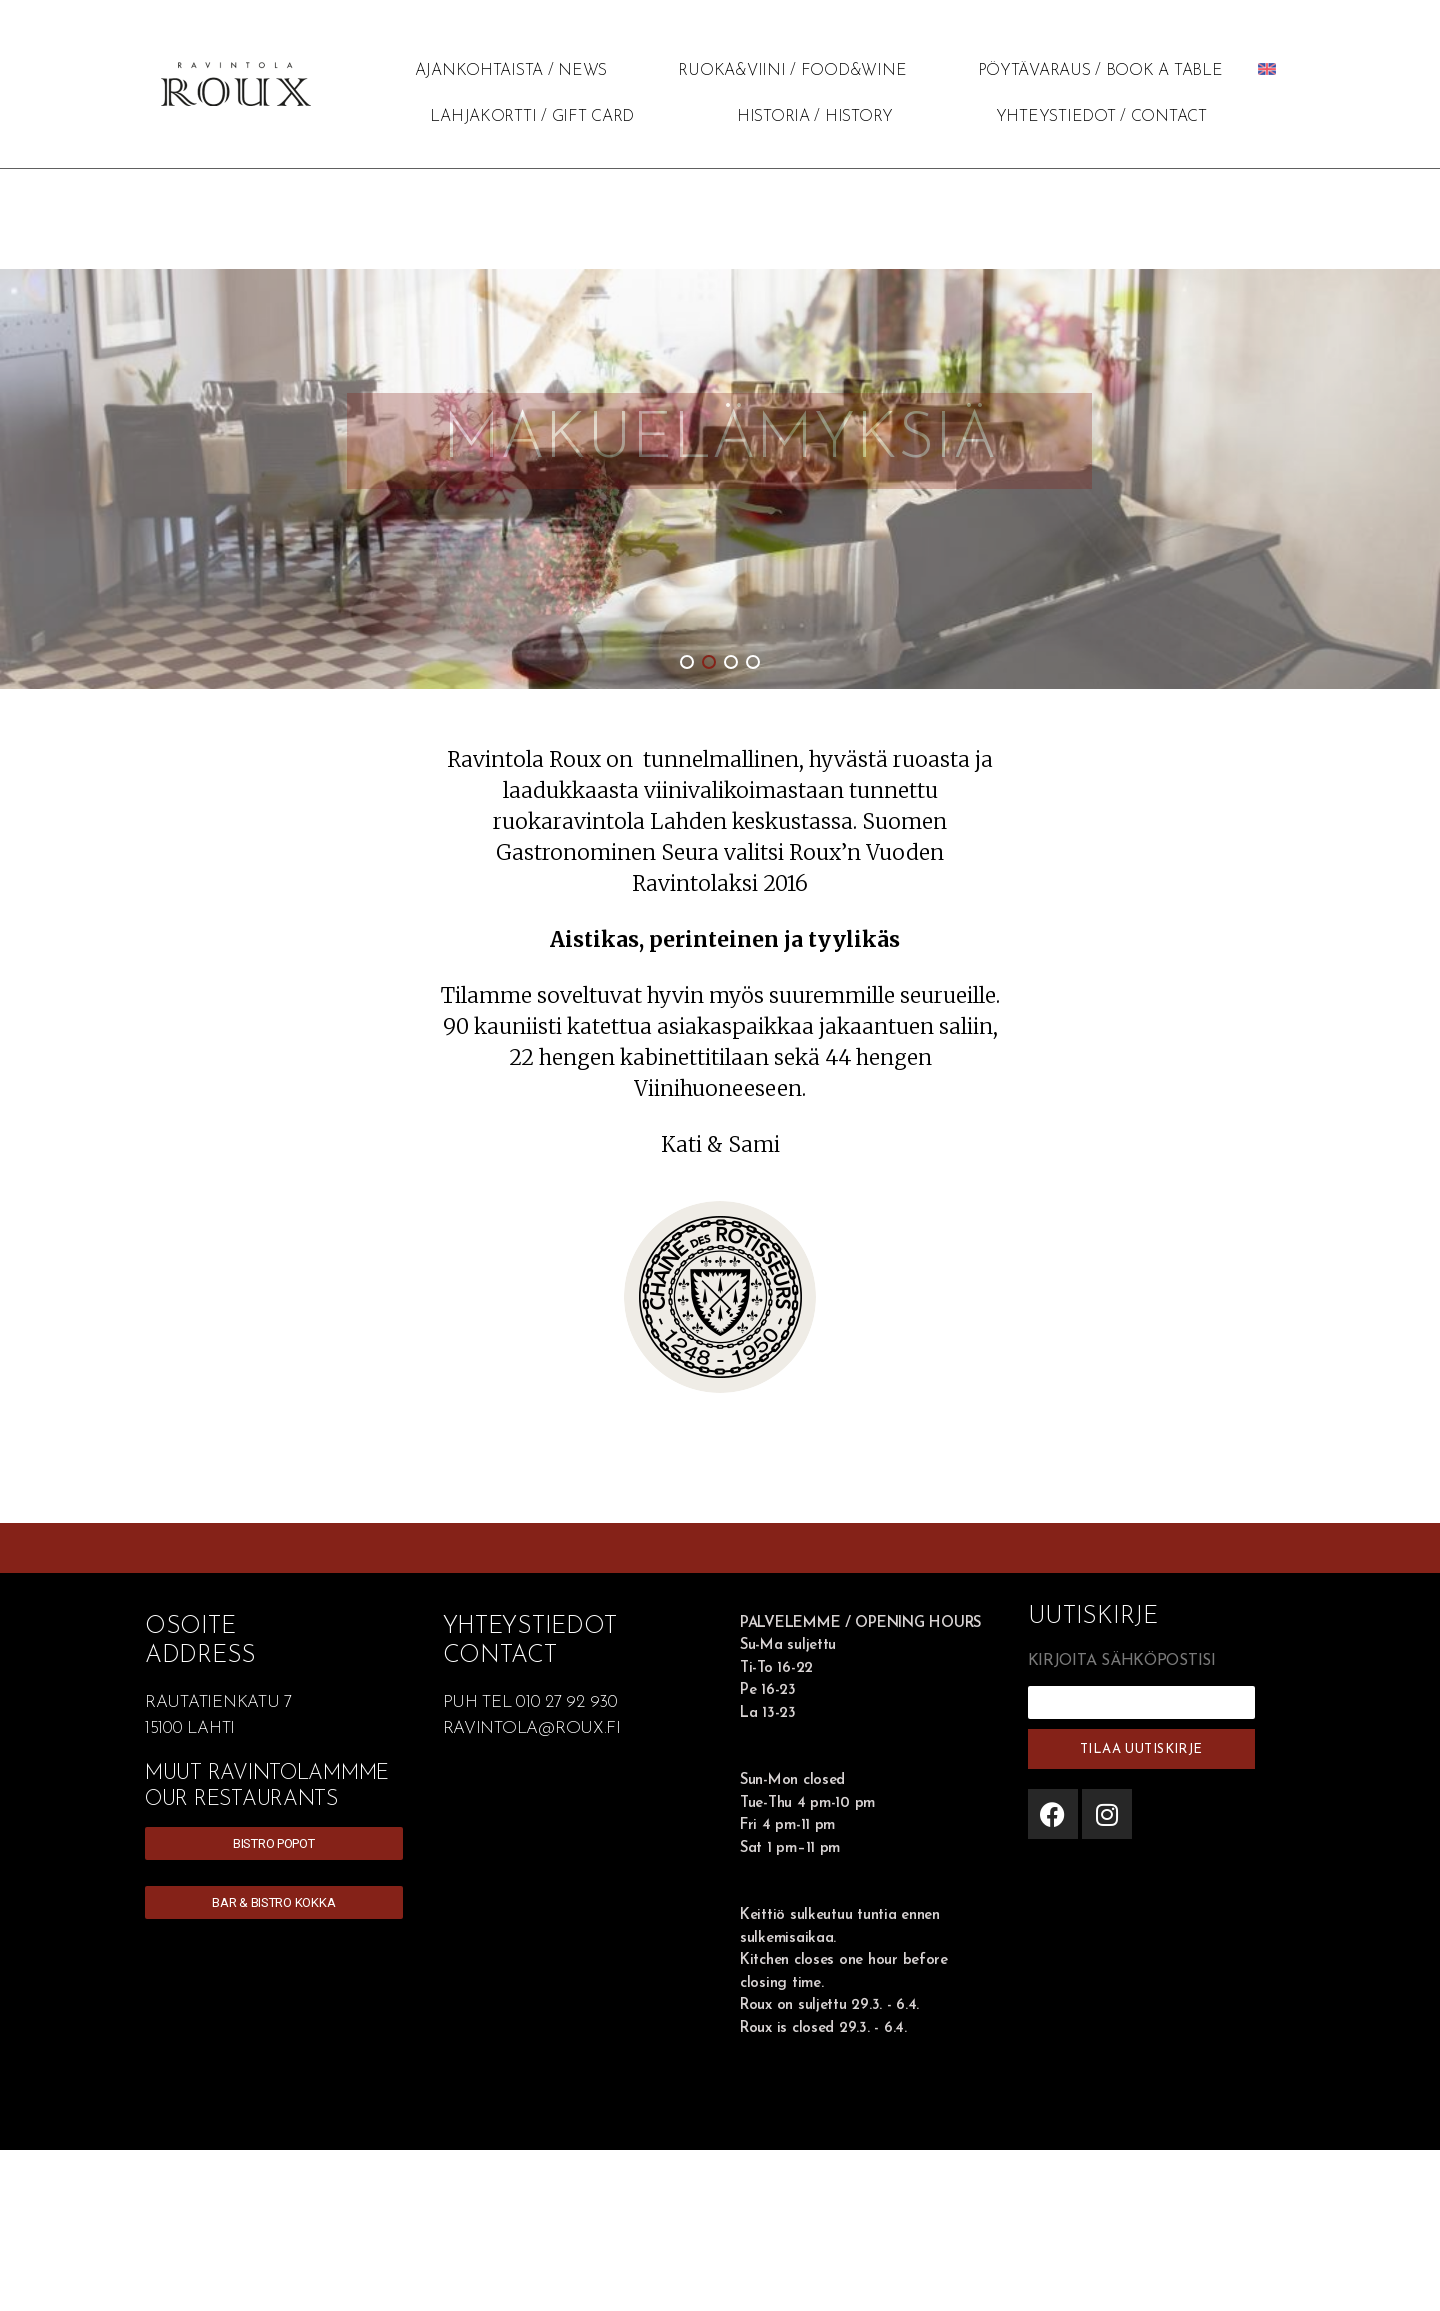 This screenshot has height=2311, width=1440. I want to click on LAHJAKORTTI / GIFT CARD, so click(532, 117).